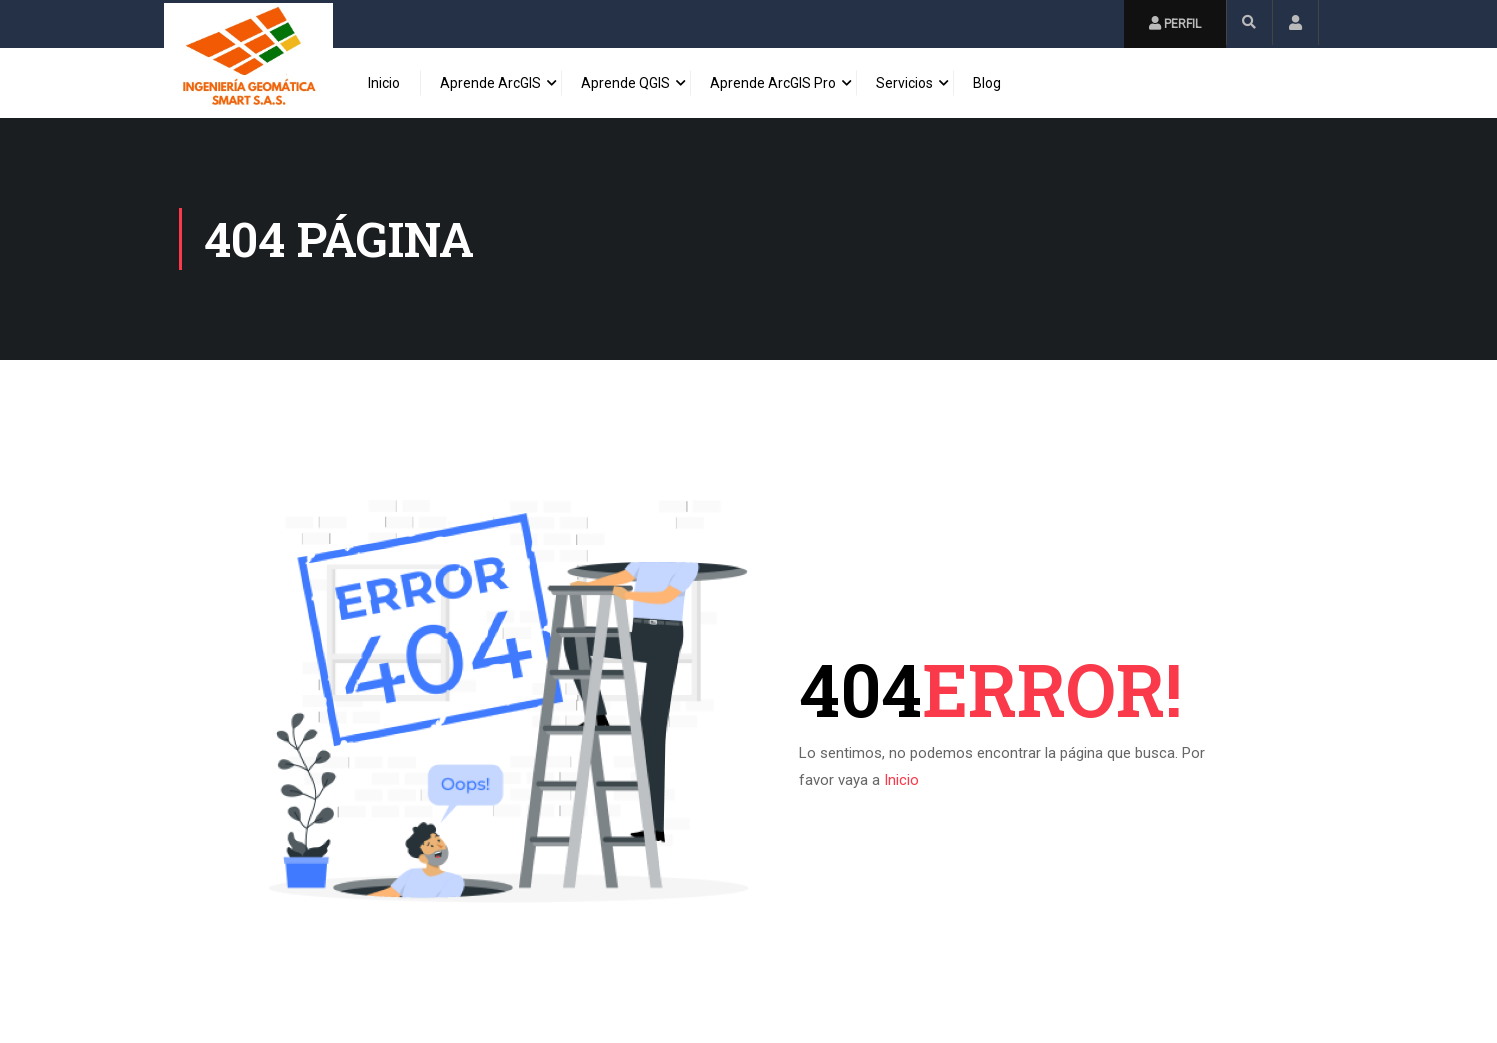  I want to click on Inicio de Sesión, so click(1295, 22).